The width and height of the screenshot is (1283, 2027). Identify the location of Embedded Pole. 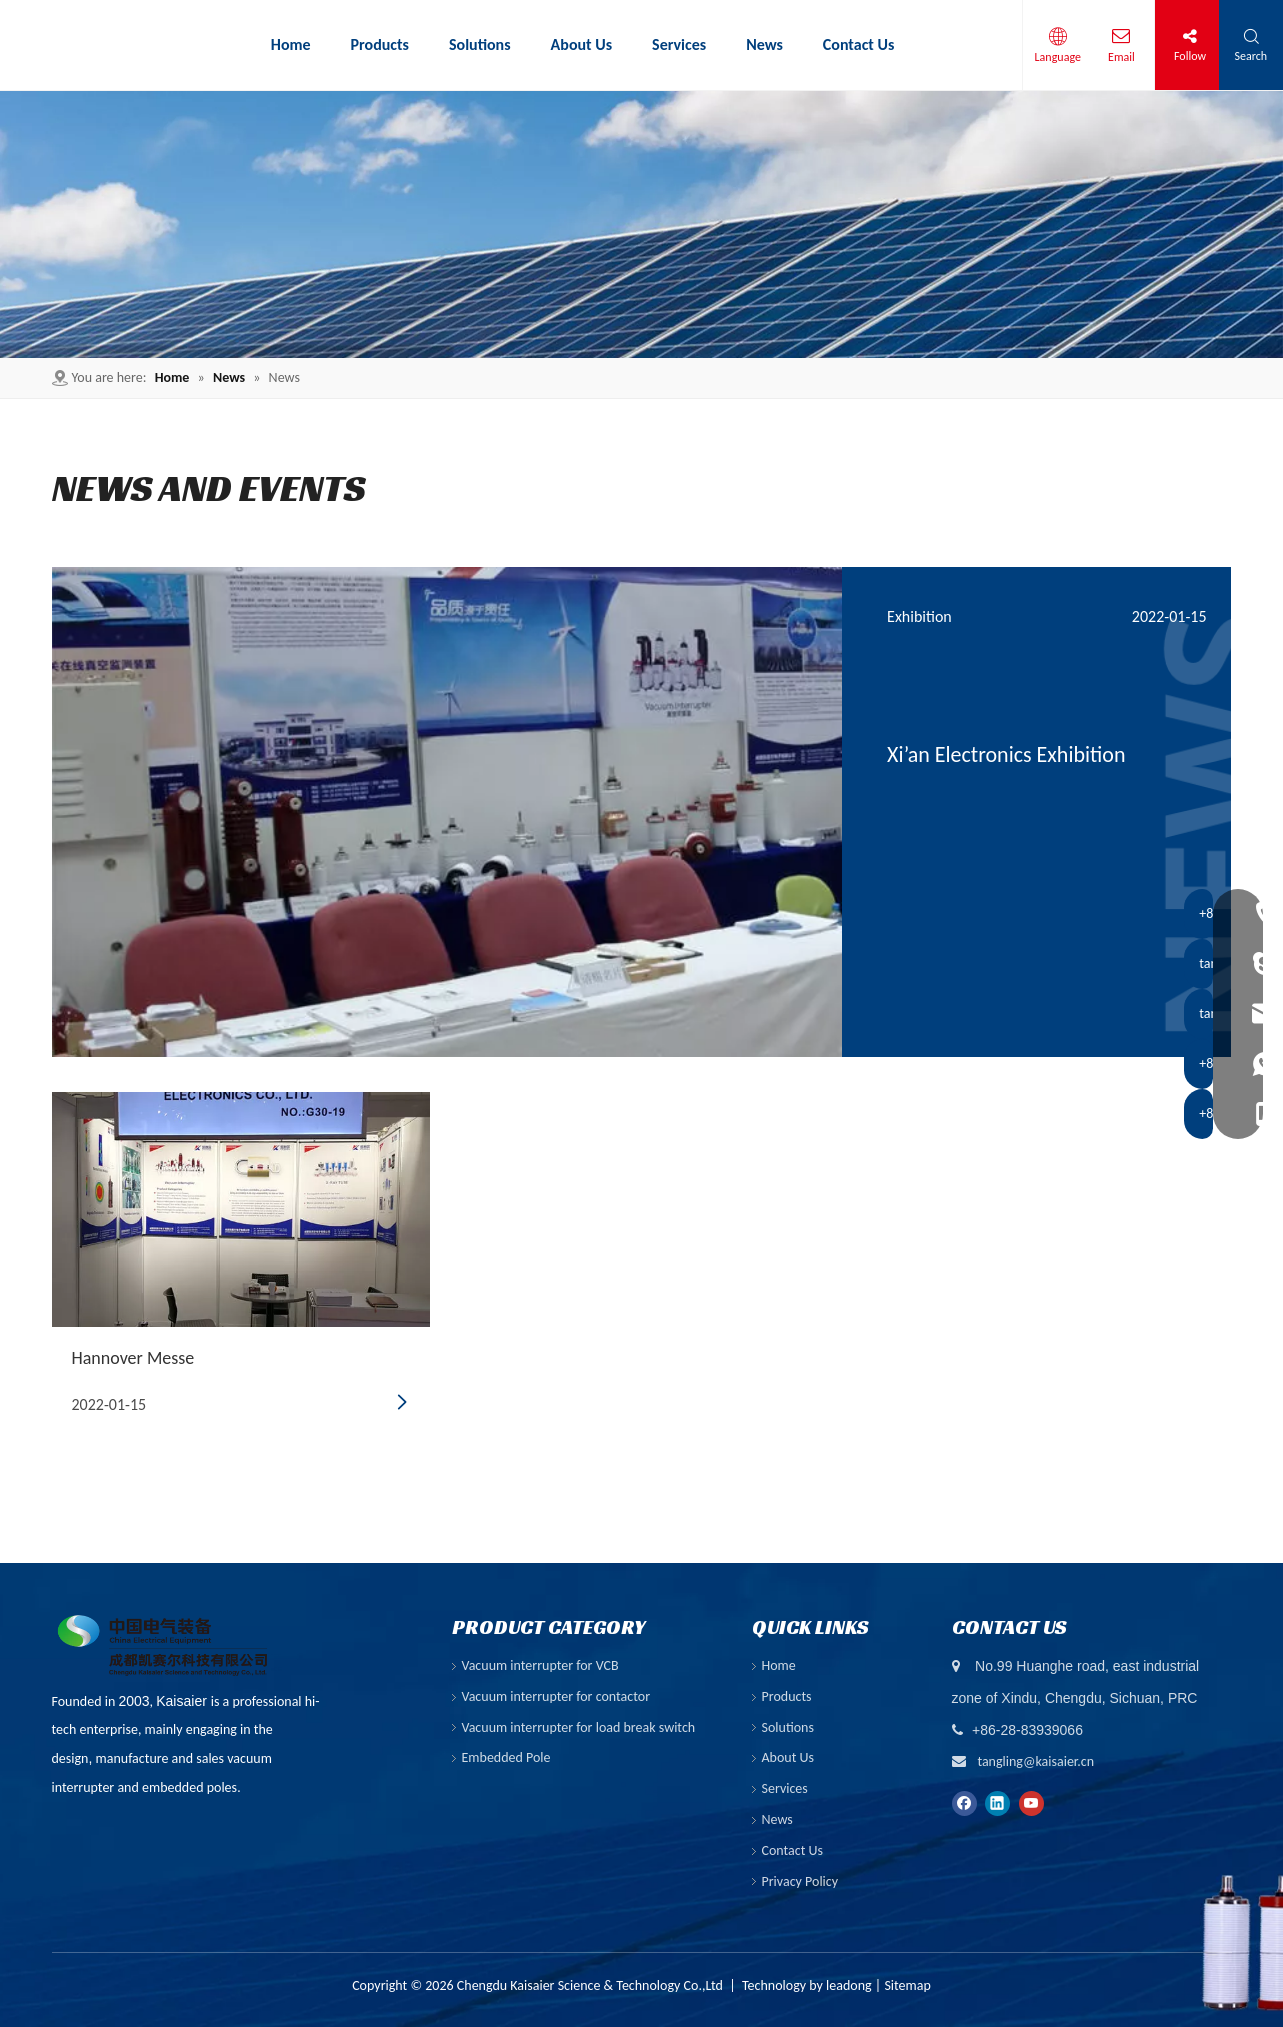
(506, 1757).